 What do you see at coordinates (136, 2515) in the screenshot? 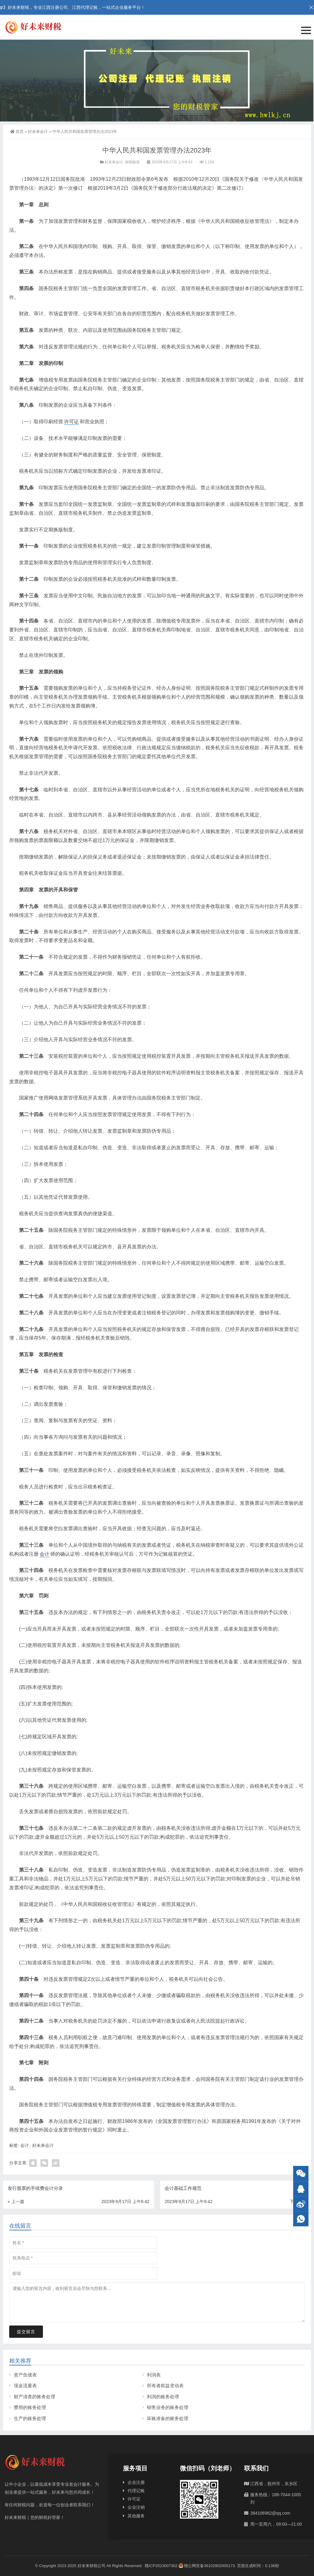
I see `其他服务` at bounding box center [136, 2515].